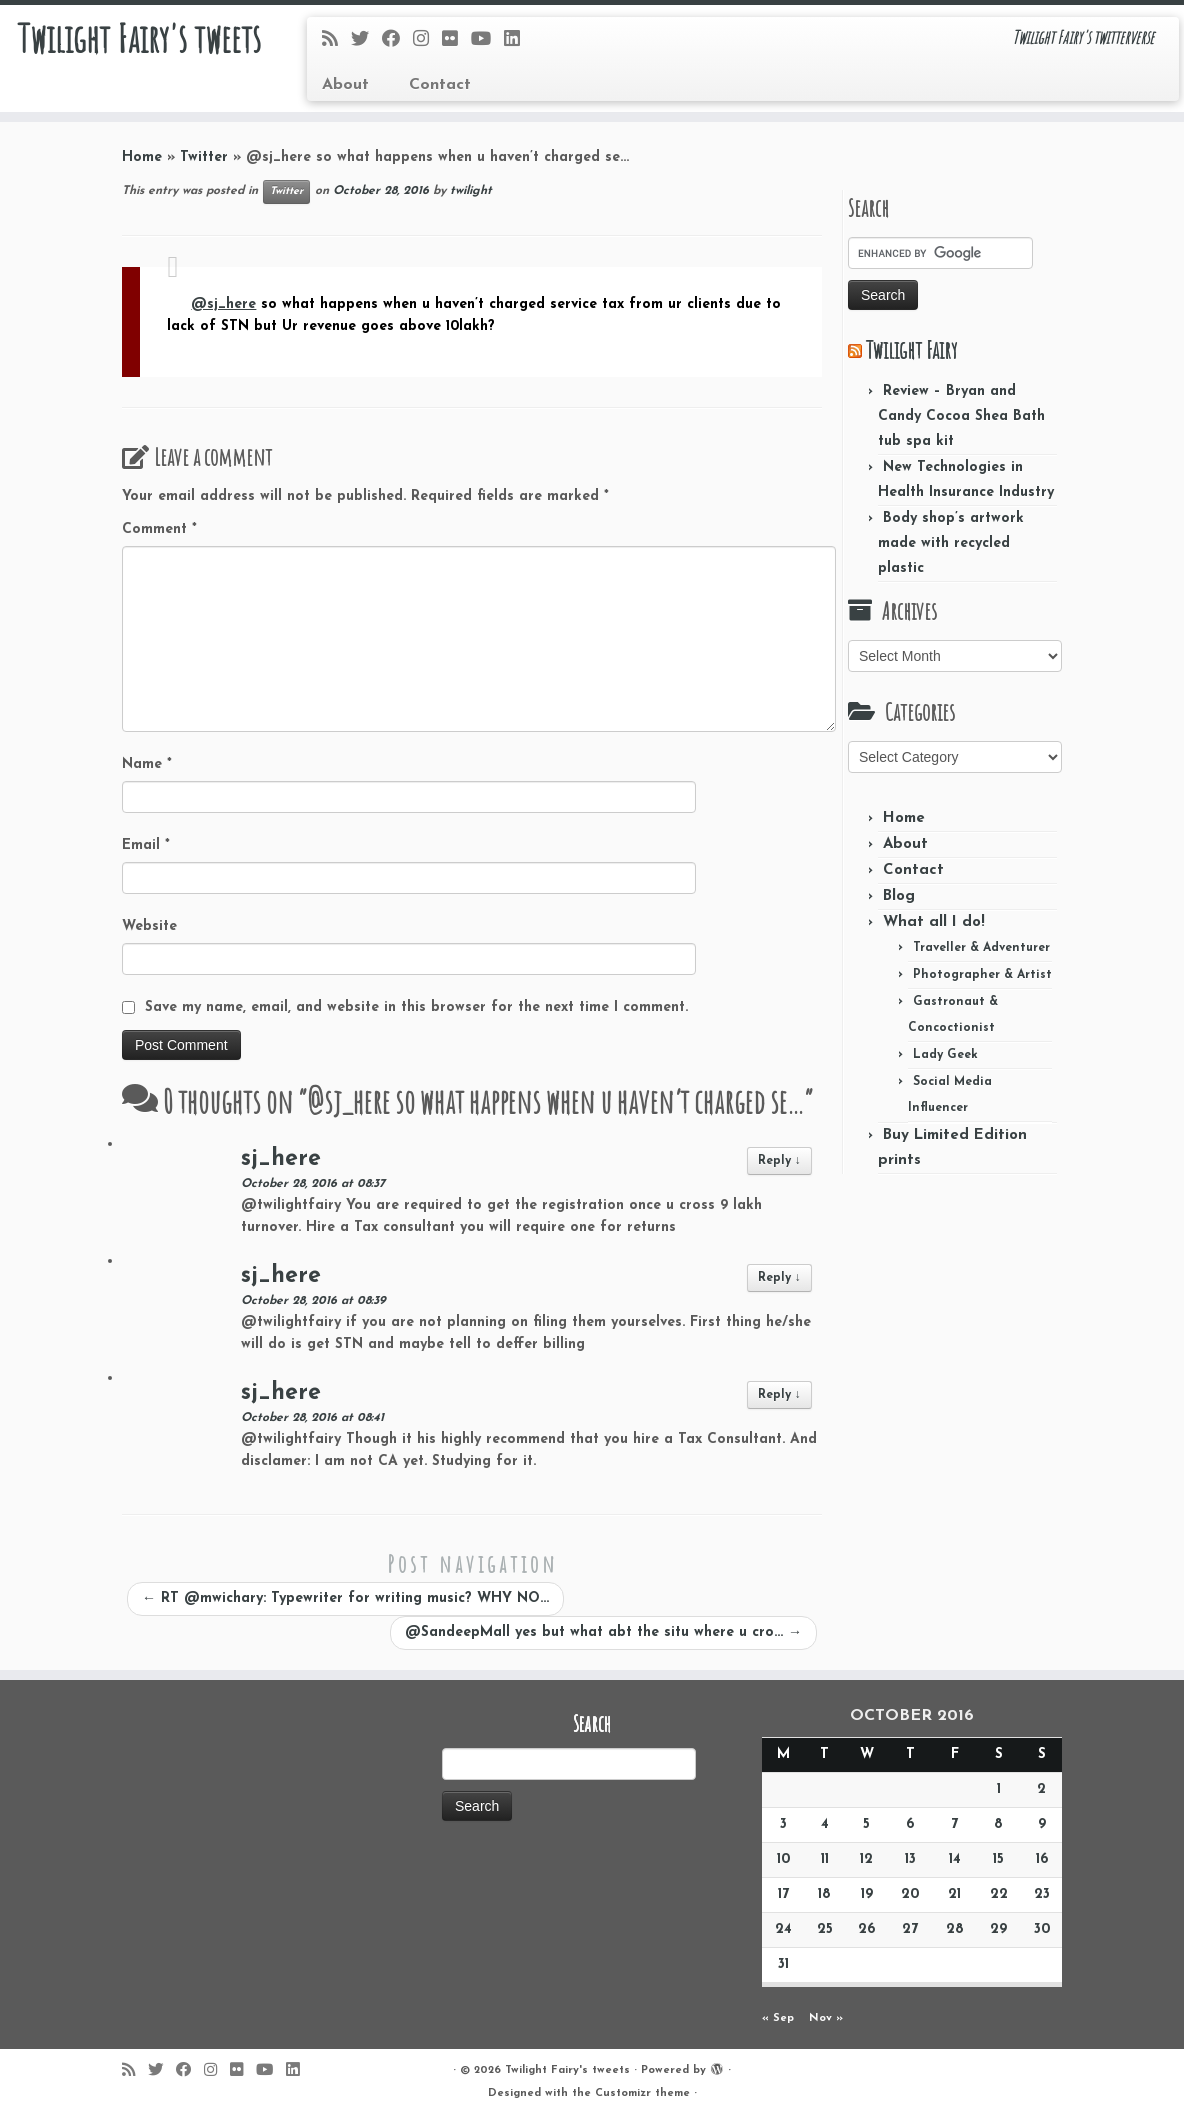  What do you see at coordinates (783, 1894) in the screenshot?
I see `17 [Posts published on October 17, 2016]` at bounding box center [783, 1894].